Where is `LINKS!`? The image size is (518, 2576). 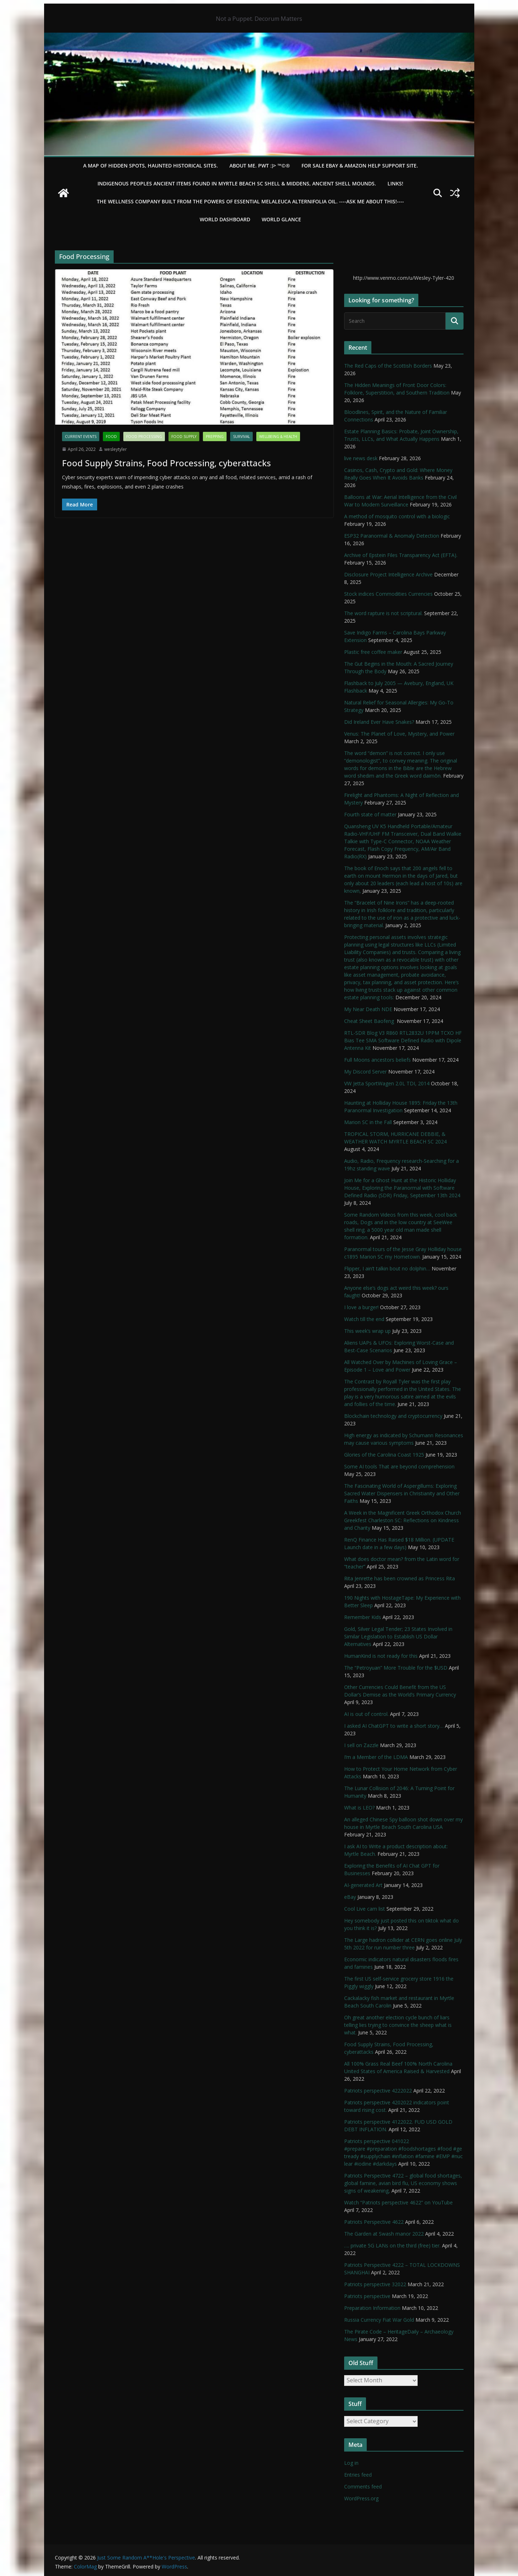
LINKS! is located at coordinates (395, 183).